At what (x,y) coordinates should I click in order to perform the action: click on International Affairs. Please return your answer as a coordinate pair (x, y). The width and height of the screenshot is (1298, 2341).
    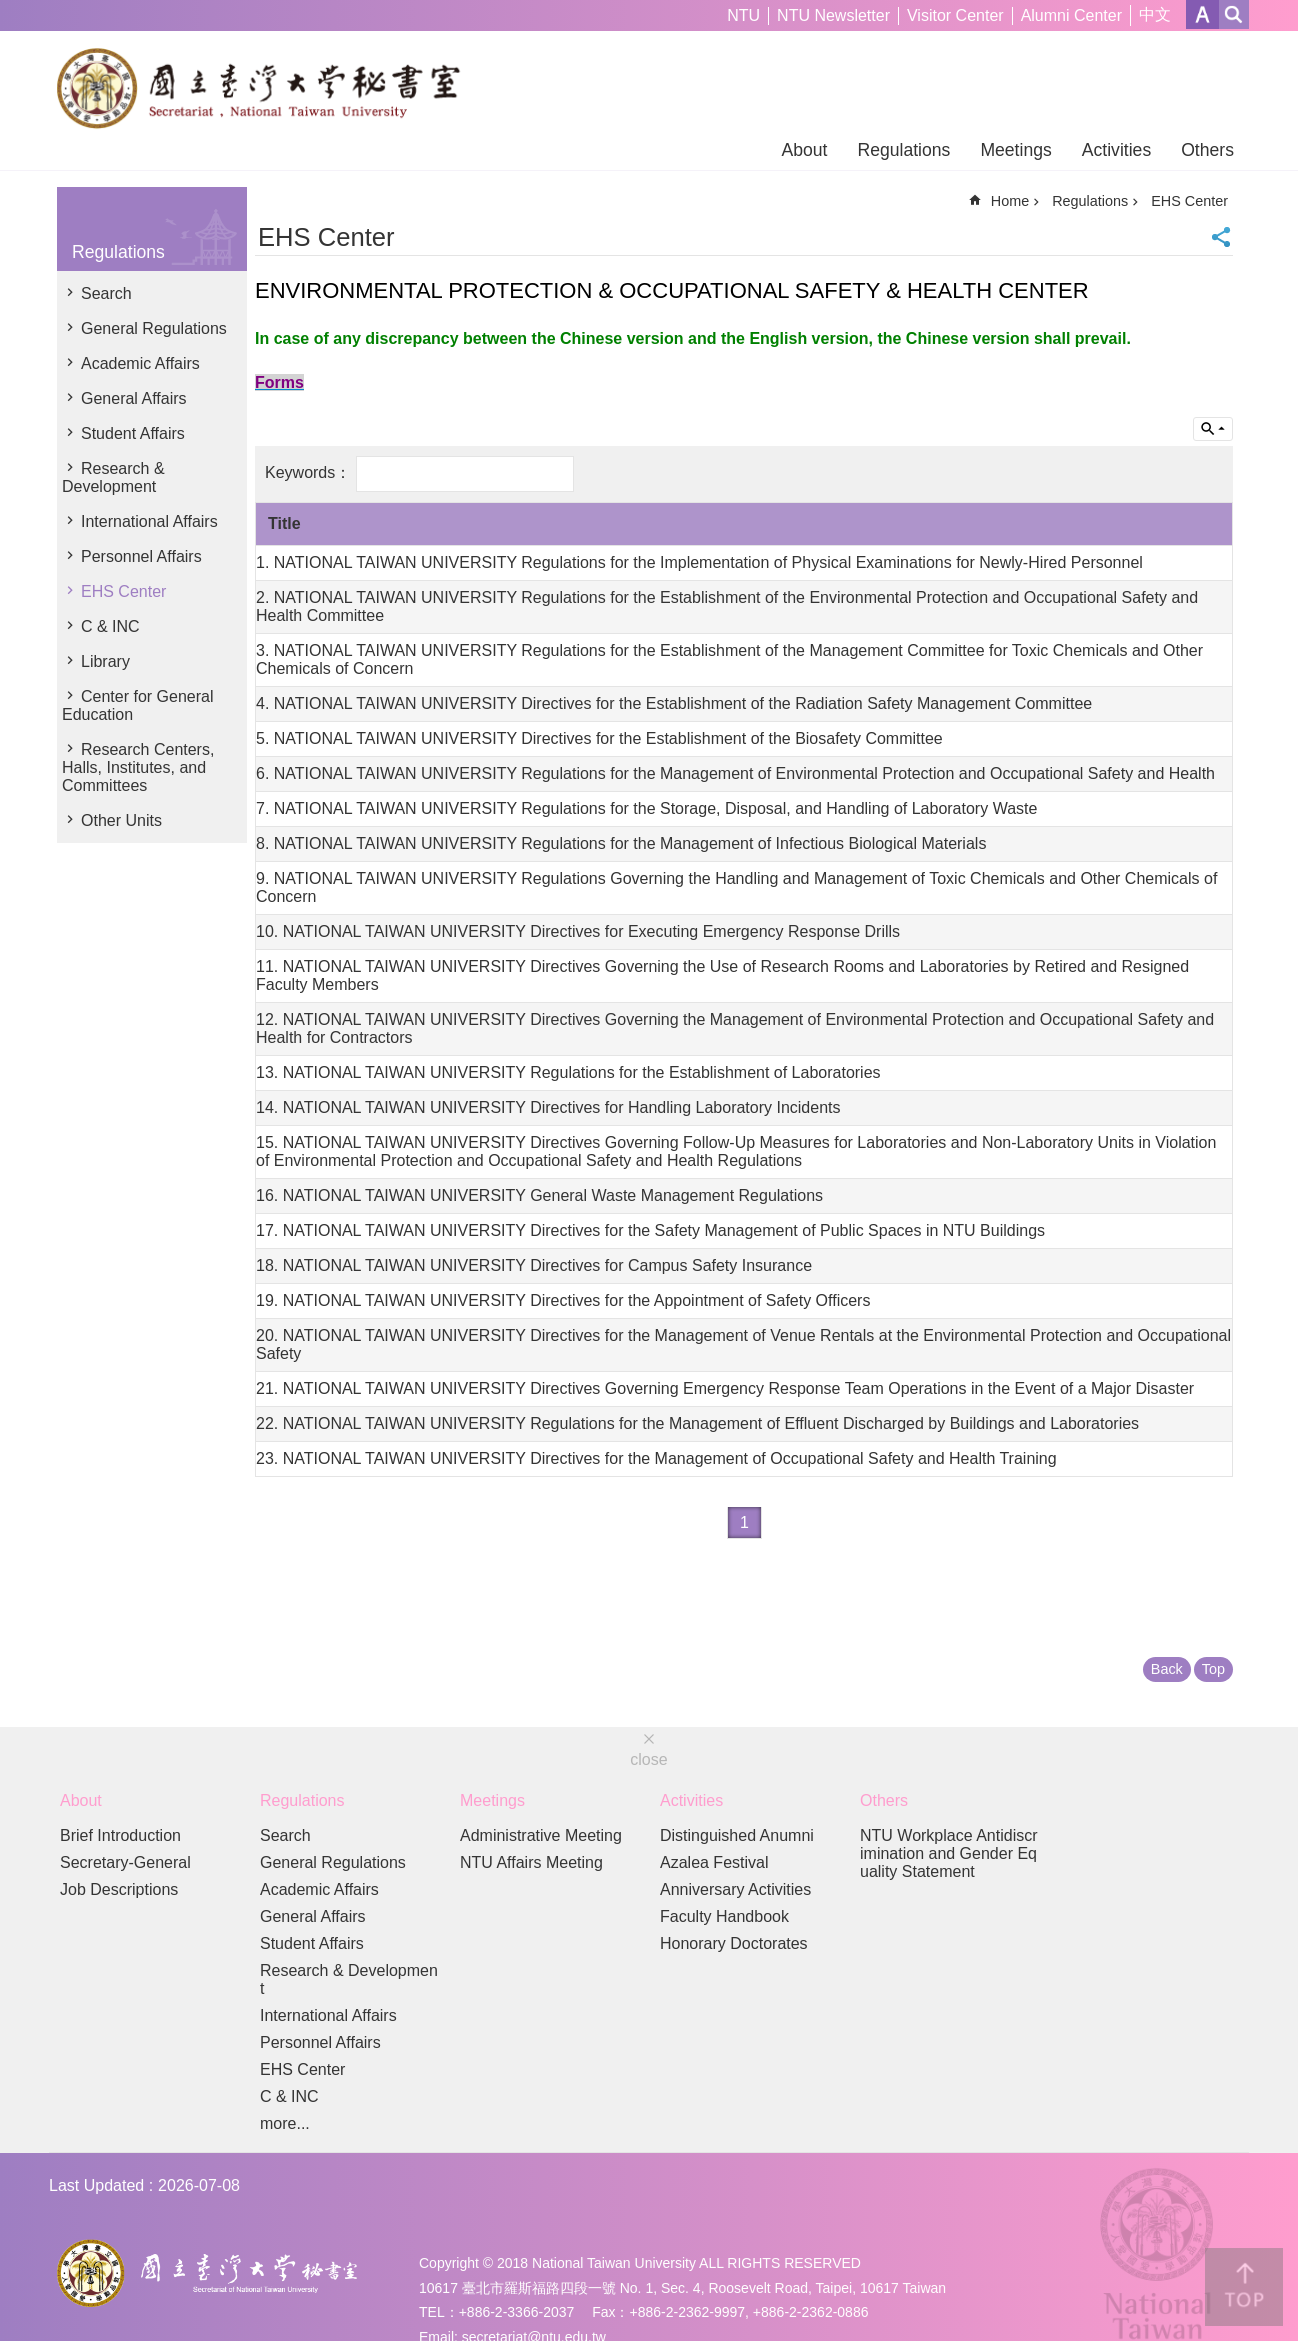
    Looking at the image, I should click on (149, 521).